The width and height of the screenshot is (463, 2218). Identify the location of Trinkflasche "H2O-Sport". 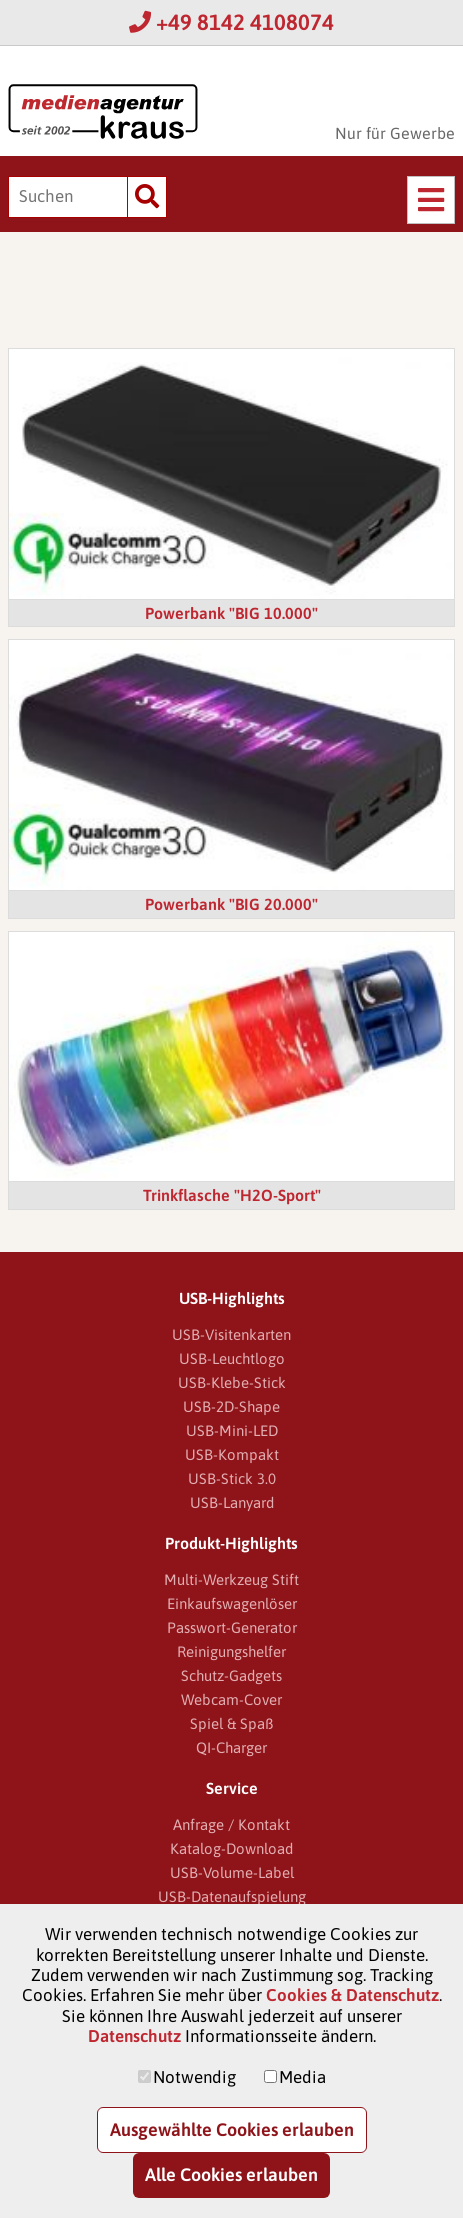
(232, 1195).